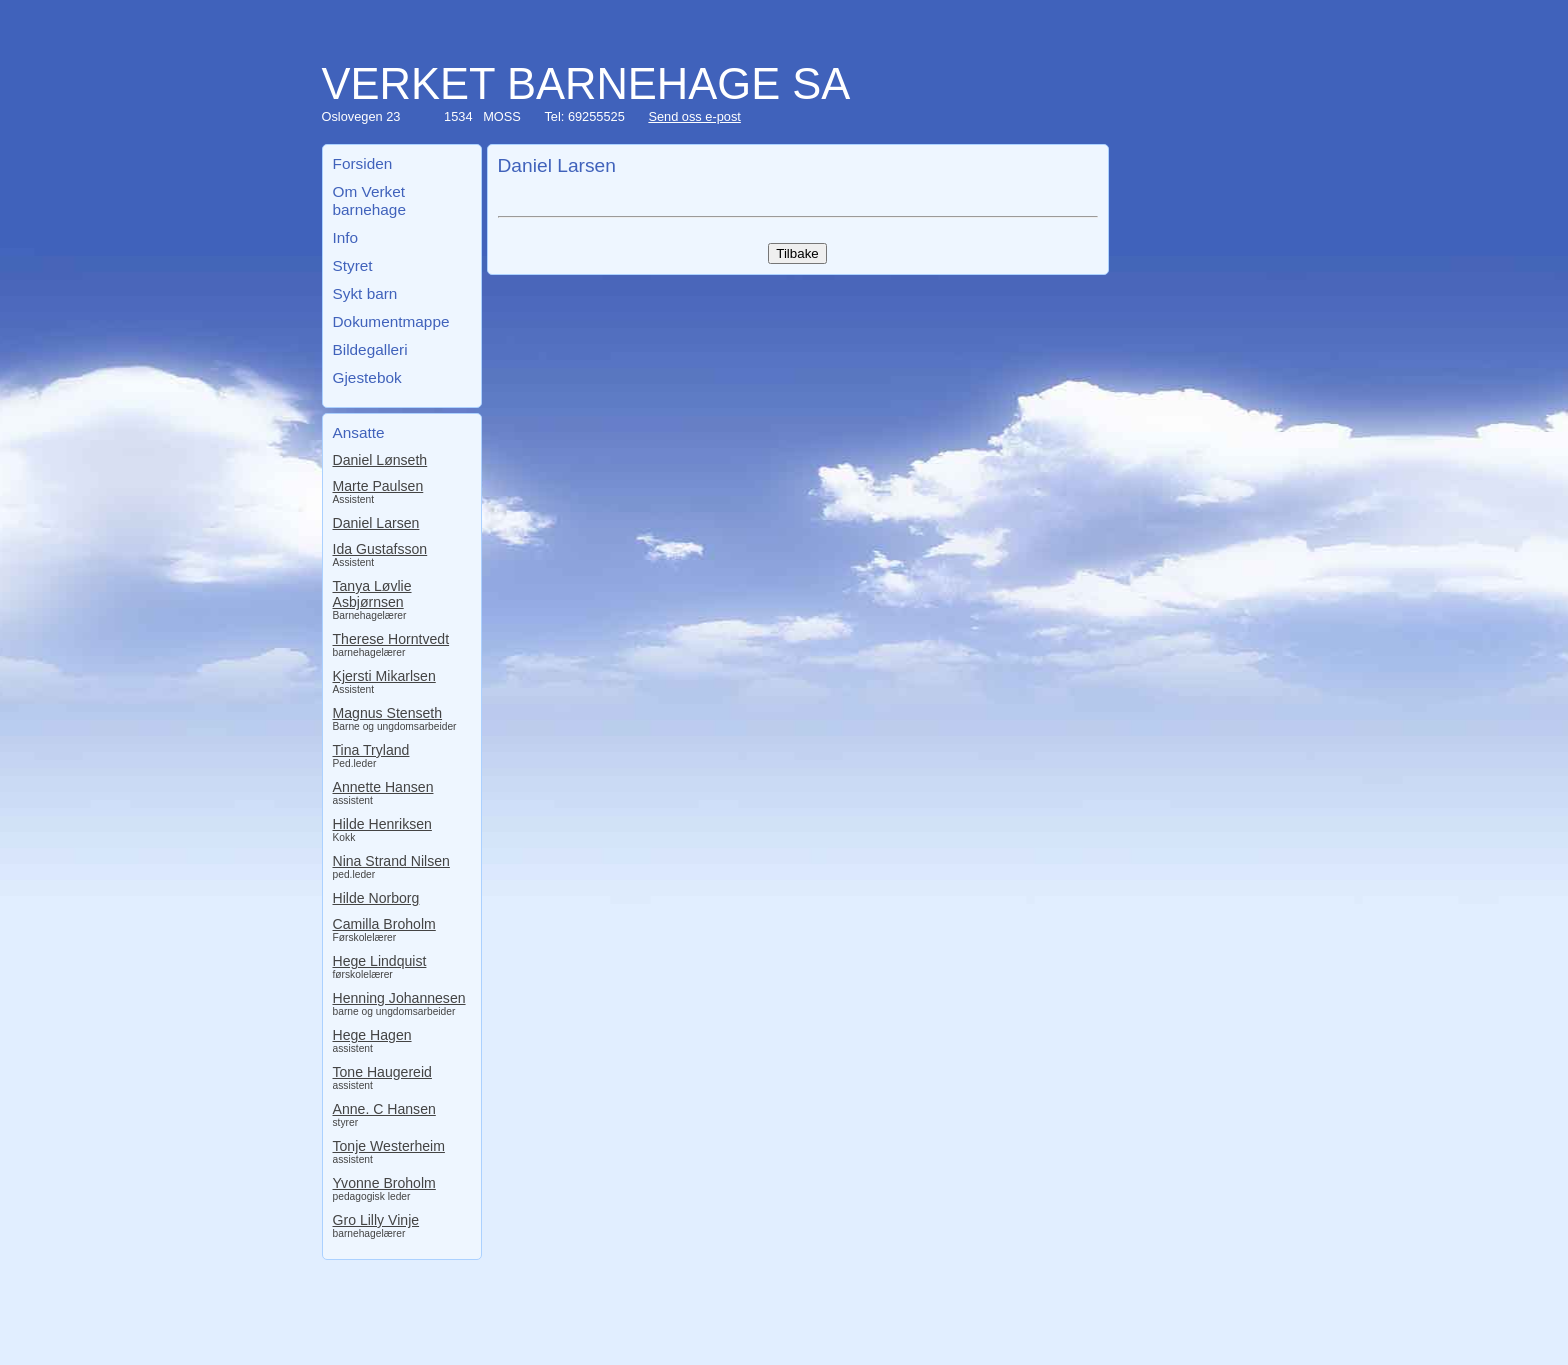 Image resolution: width=1568 pixels, height=1365 pixels. Describe the element at coordinates (372, 594) in the screenshot. I see `Tanya Løvlie Asbjørnsen` at that location.